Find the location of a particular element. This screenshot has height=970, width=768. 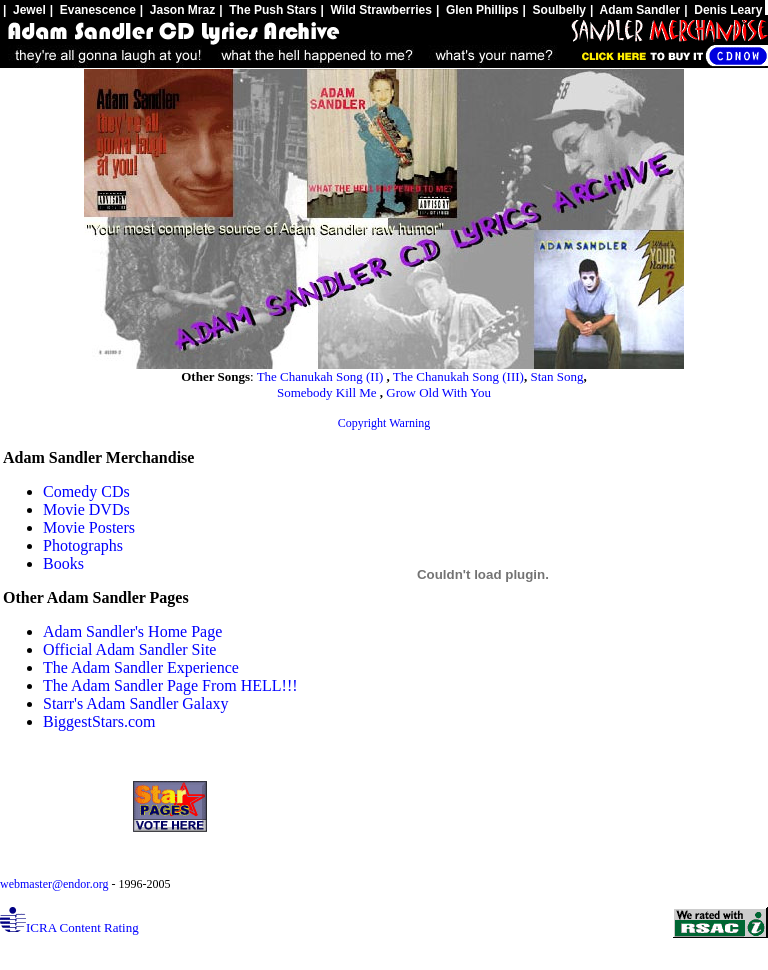

Books is located at coordinates (63, 563).